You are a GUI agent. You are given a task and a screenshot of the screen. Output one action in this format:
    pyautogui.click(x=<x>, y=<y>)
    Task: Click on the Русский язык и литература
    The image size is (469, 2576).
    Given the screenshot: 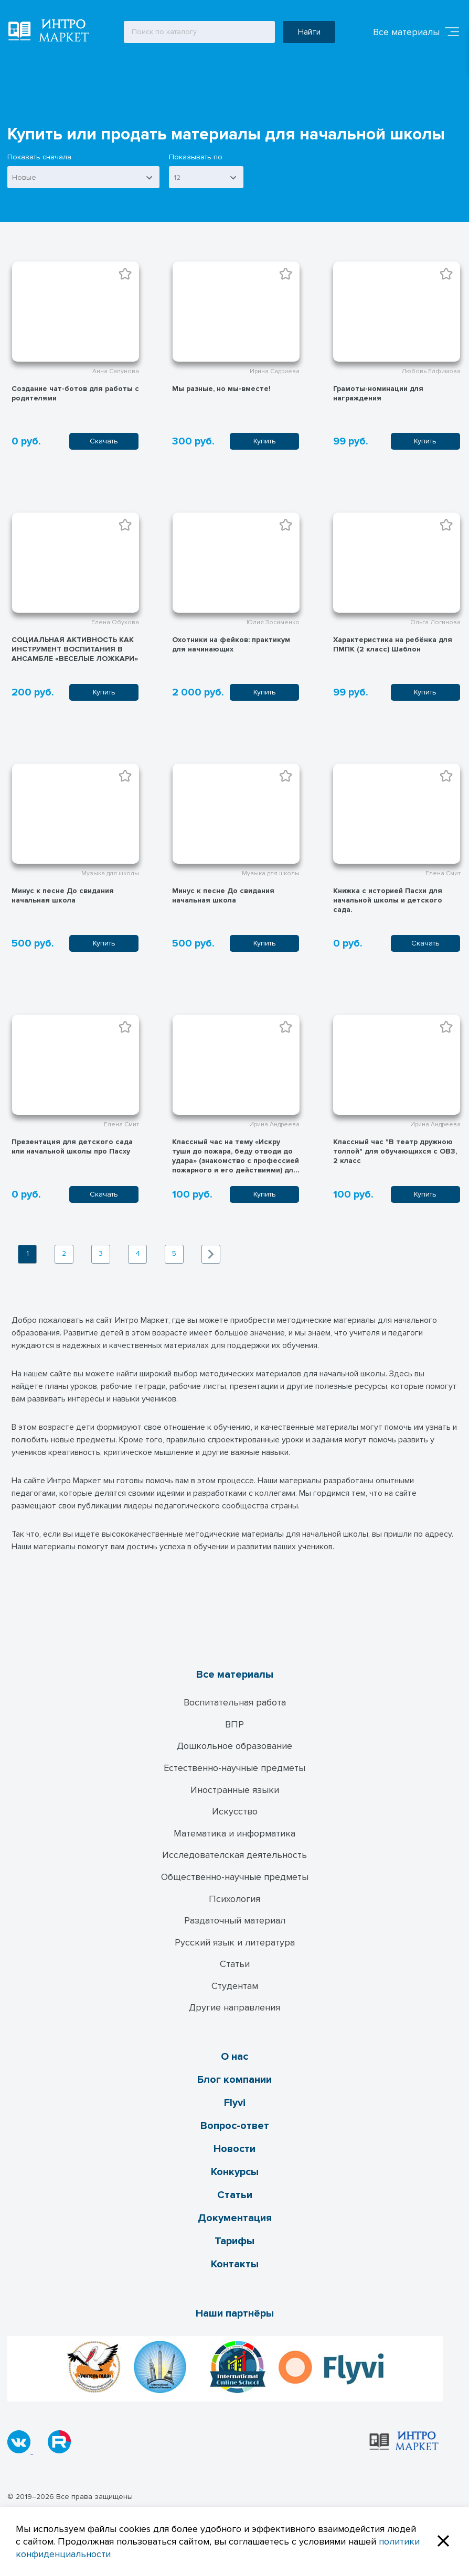 What is the action you would take?
    pyautogui.click(x=235, y=1942)
    